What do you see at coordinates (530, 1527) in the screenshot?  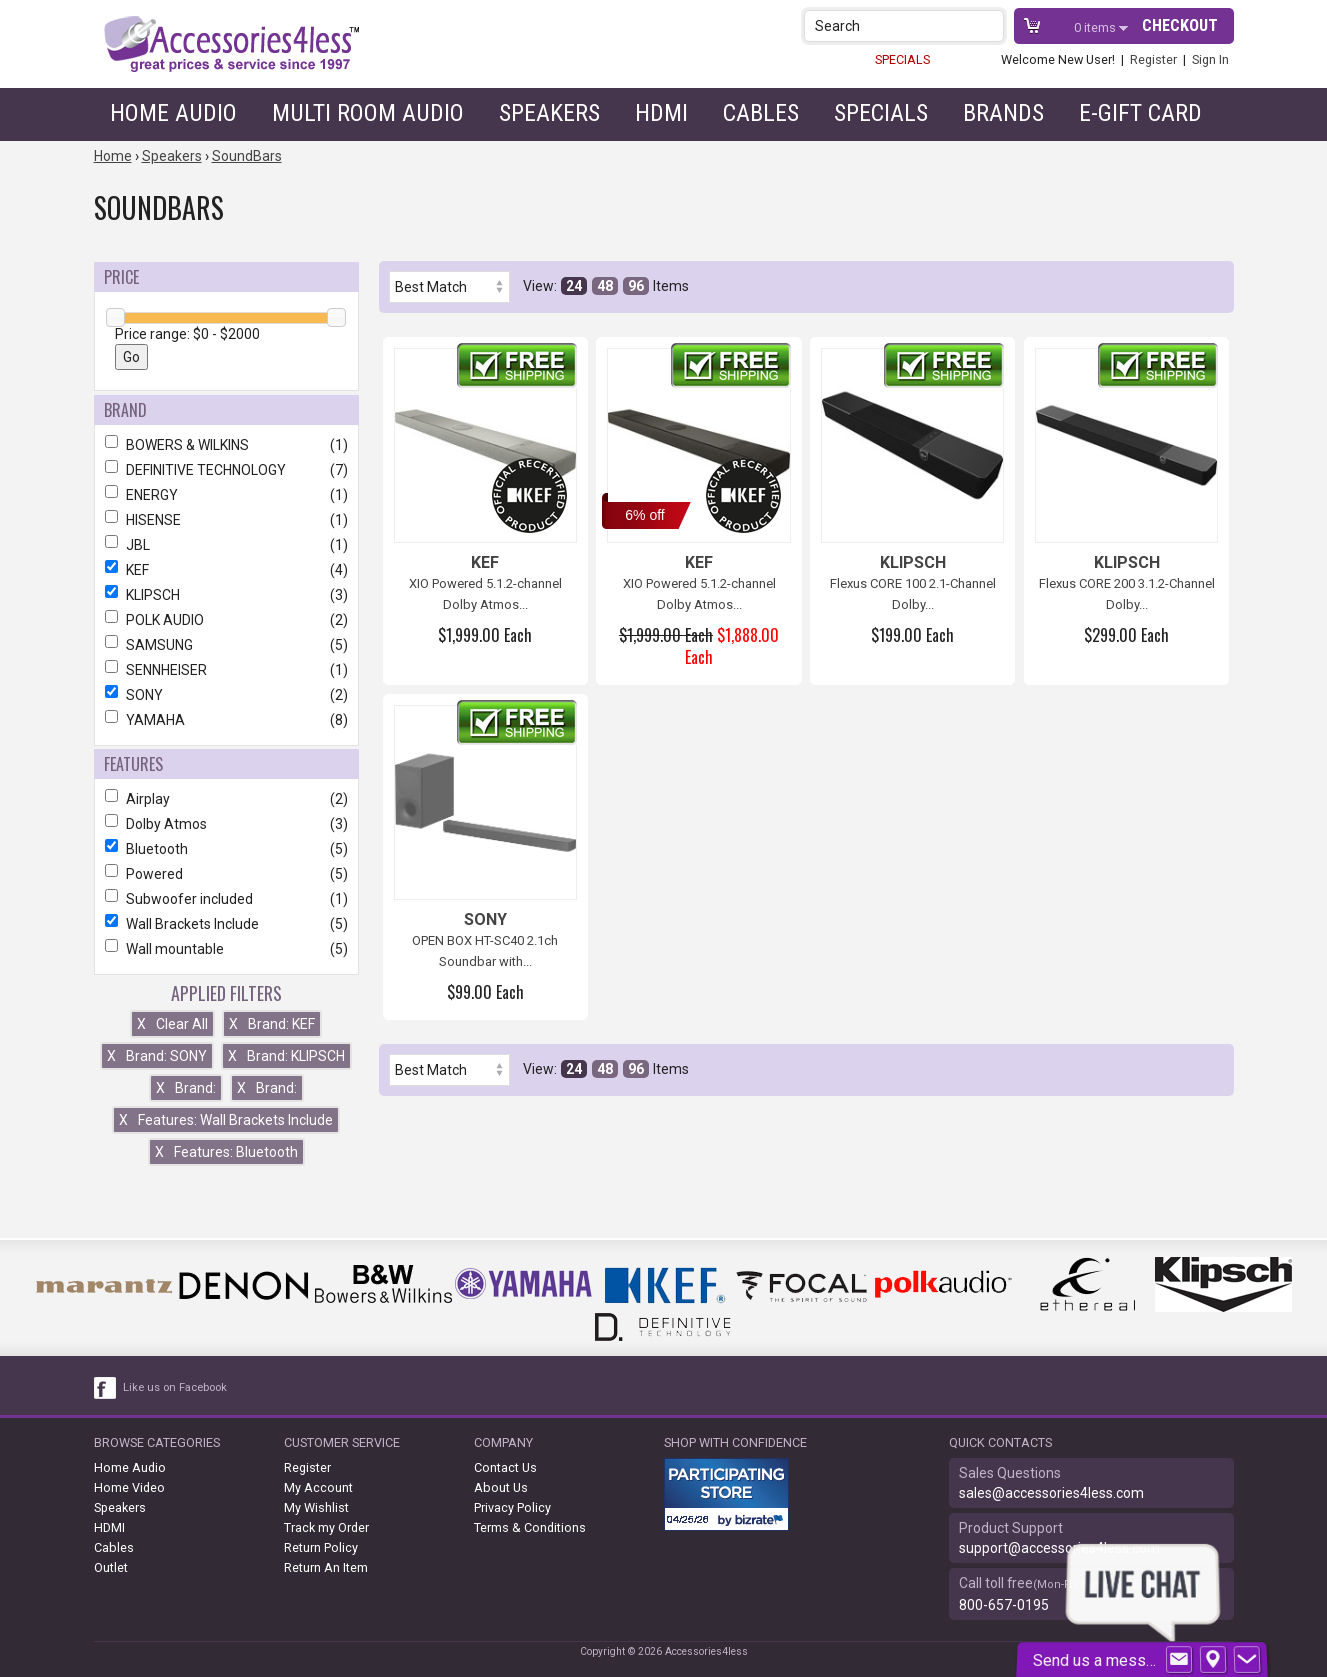 I see `Terms & Conditions` at bounding box center [530, 1527].